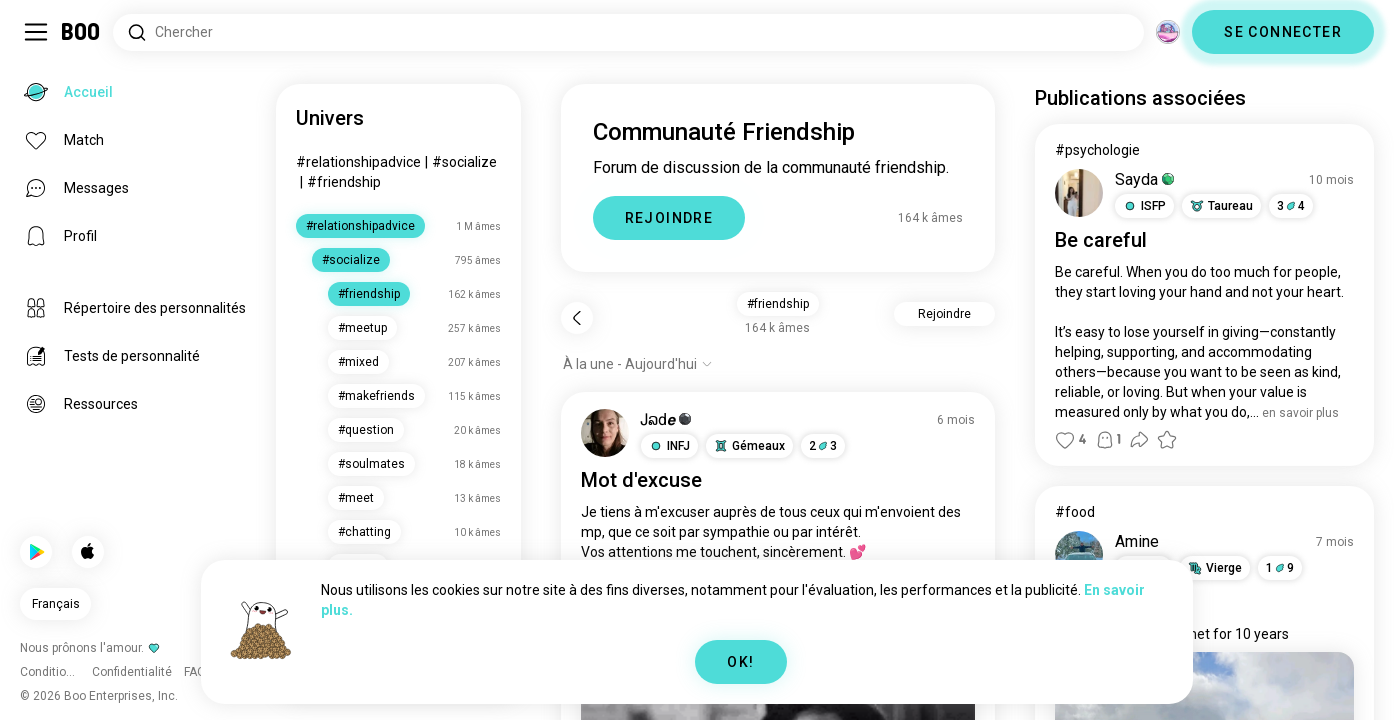 The image size is (1394, 720). Describe the element at coordinates (669, 218) in the screenshot. I see `REJOINDRE` at that location.